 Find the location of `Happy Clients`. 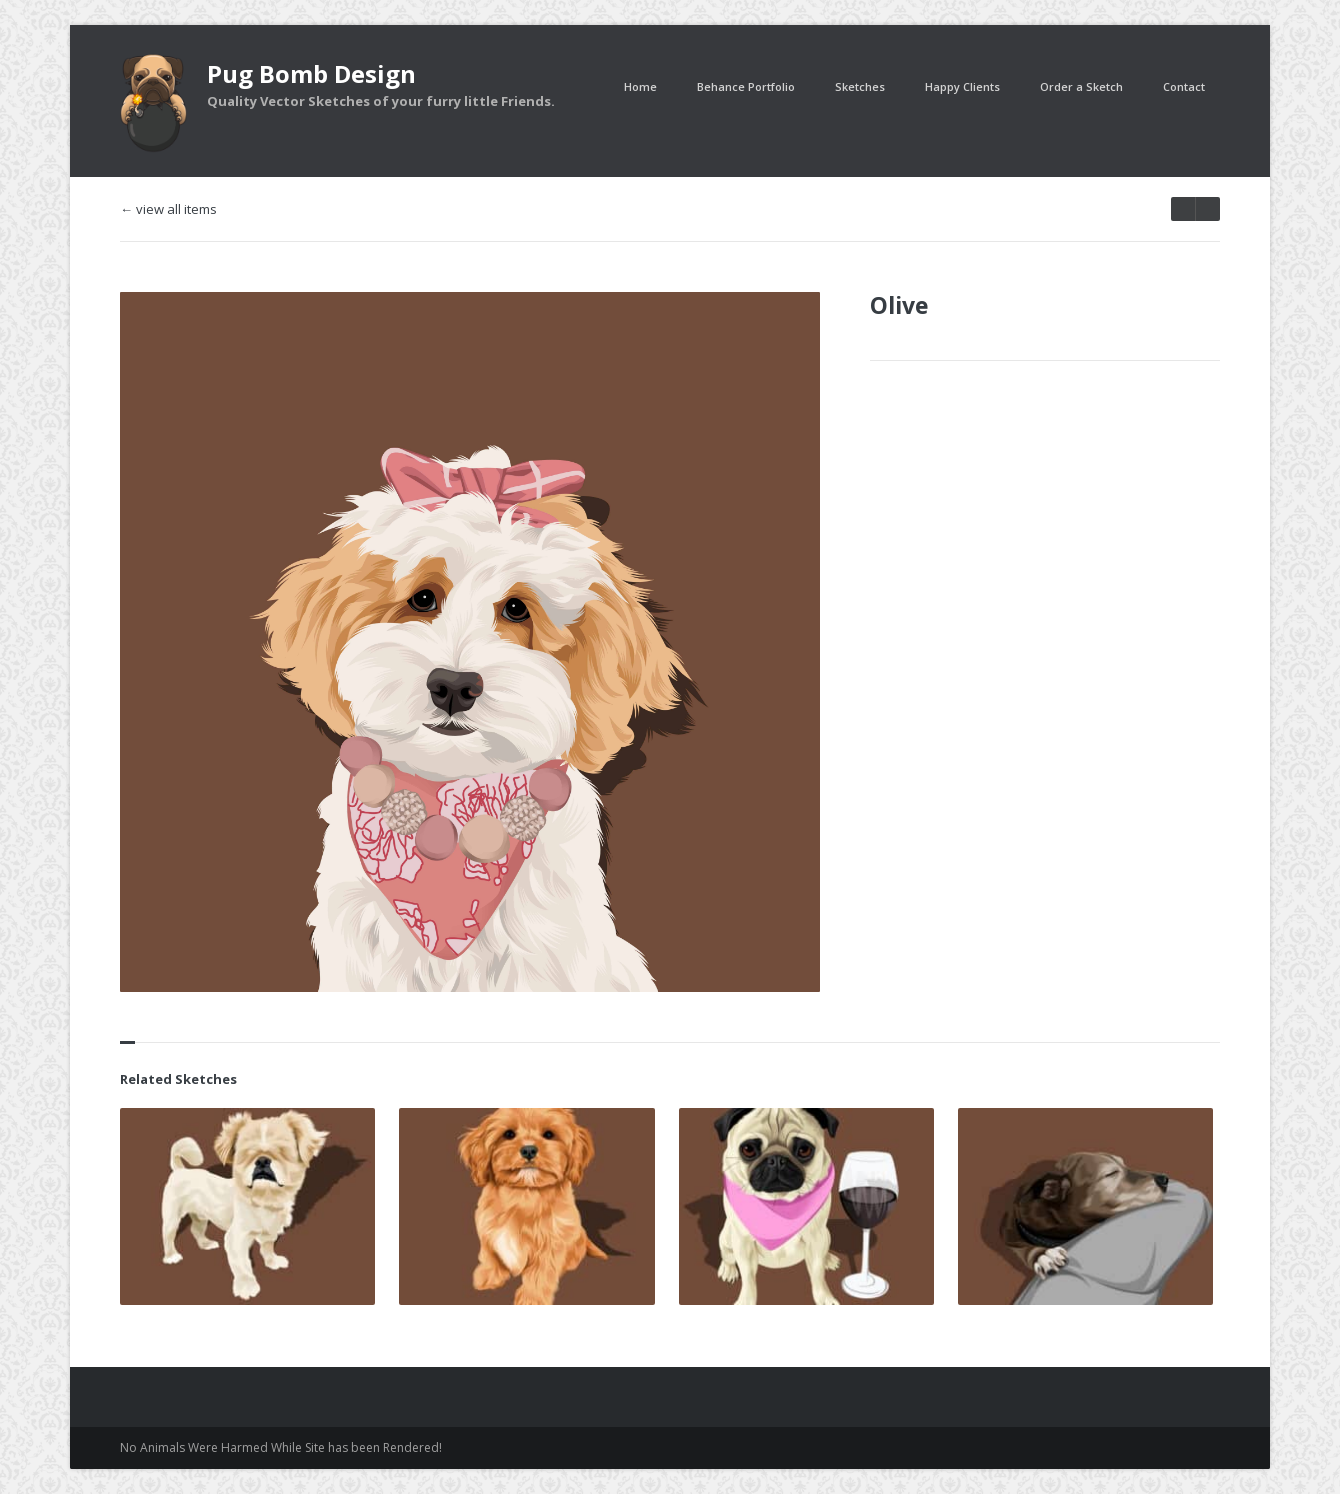

Happy Clients is located at coordinates (962, 86).